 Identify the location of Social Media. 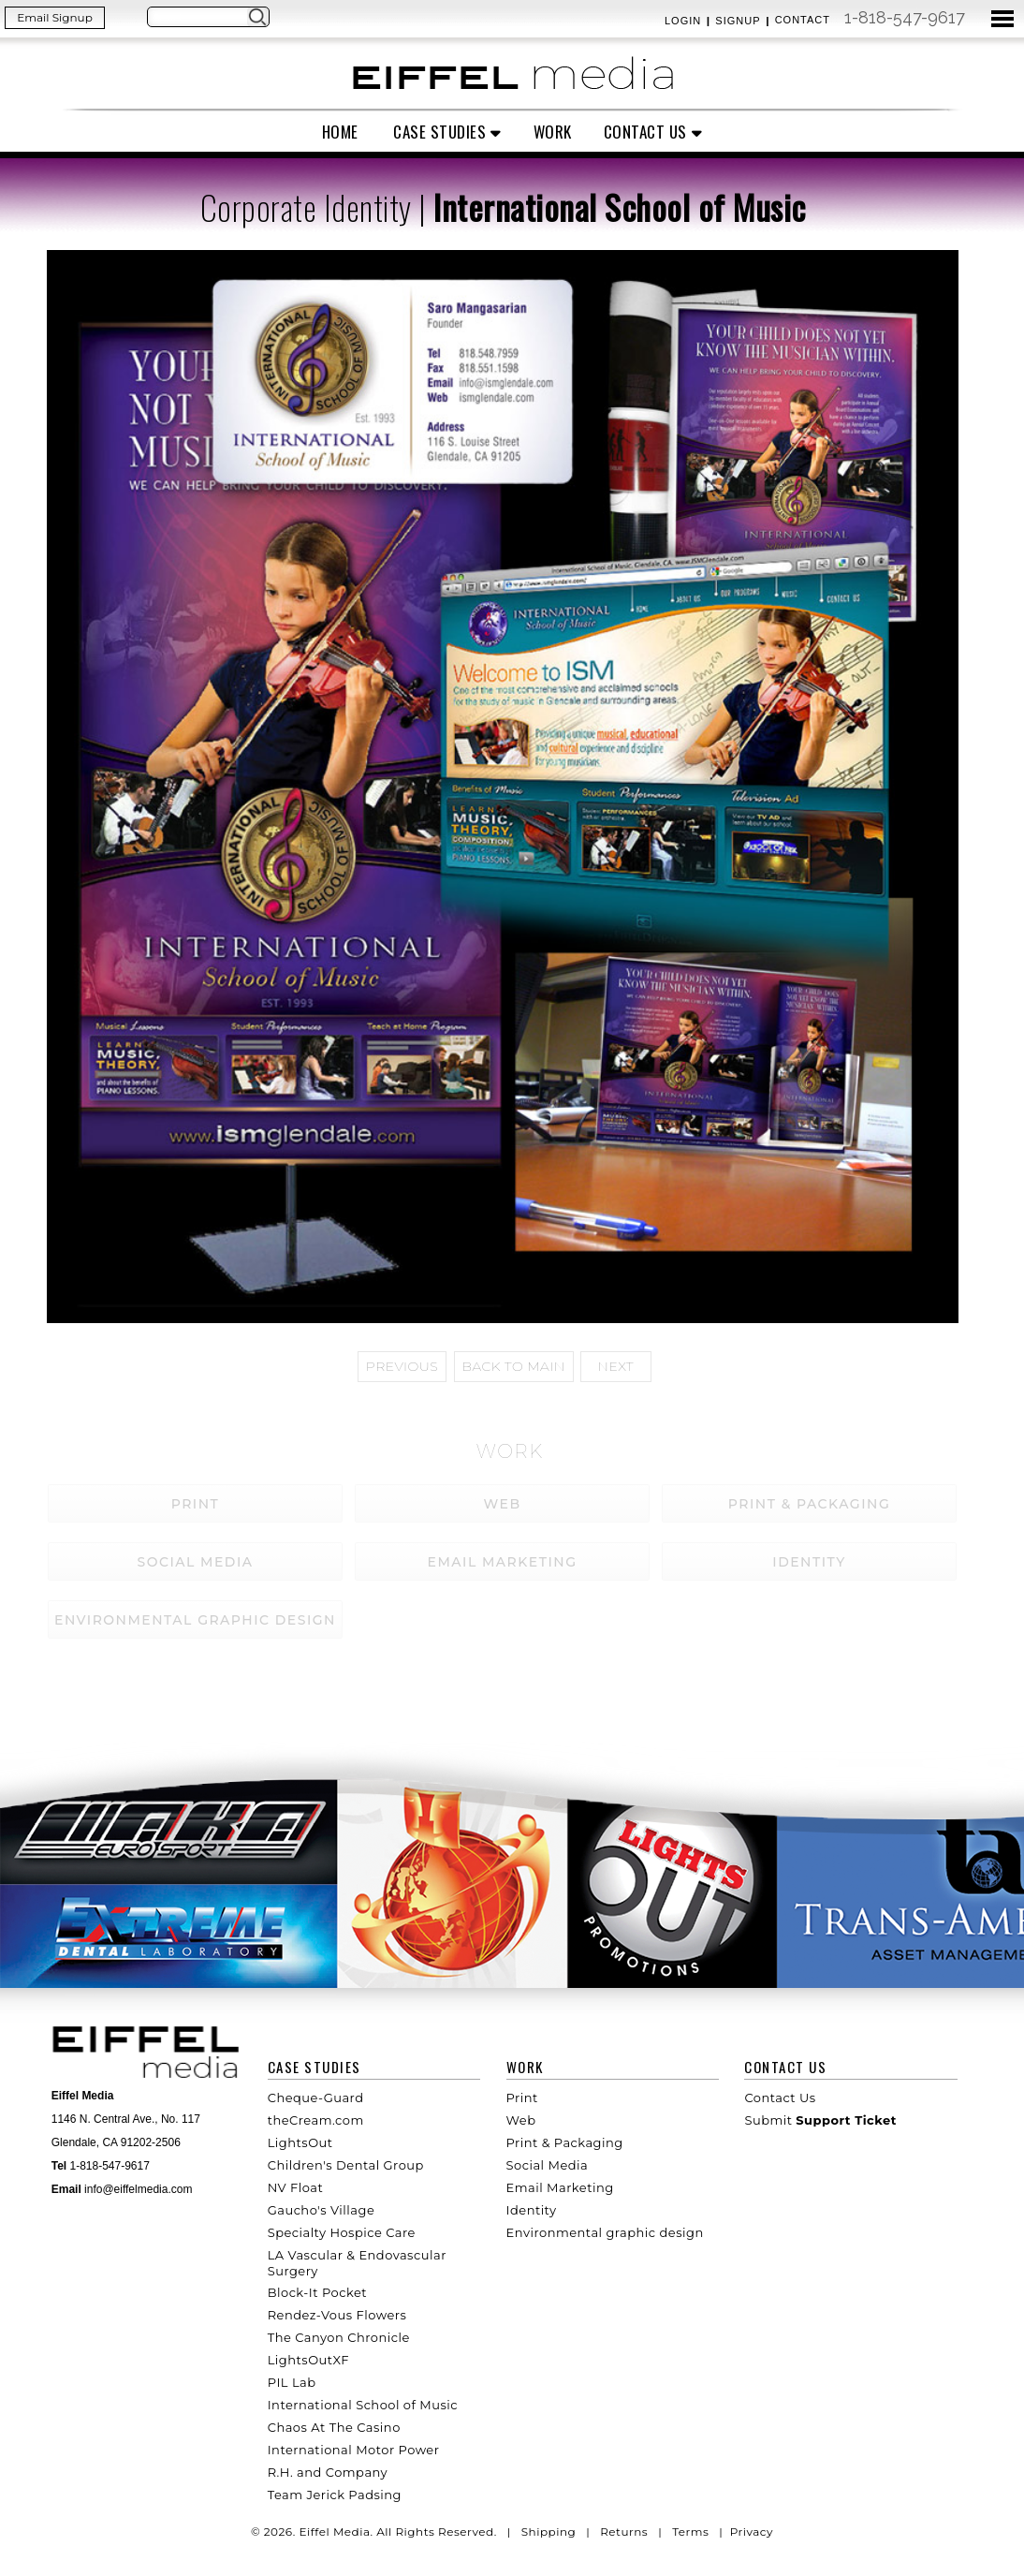
(547, 2164).